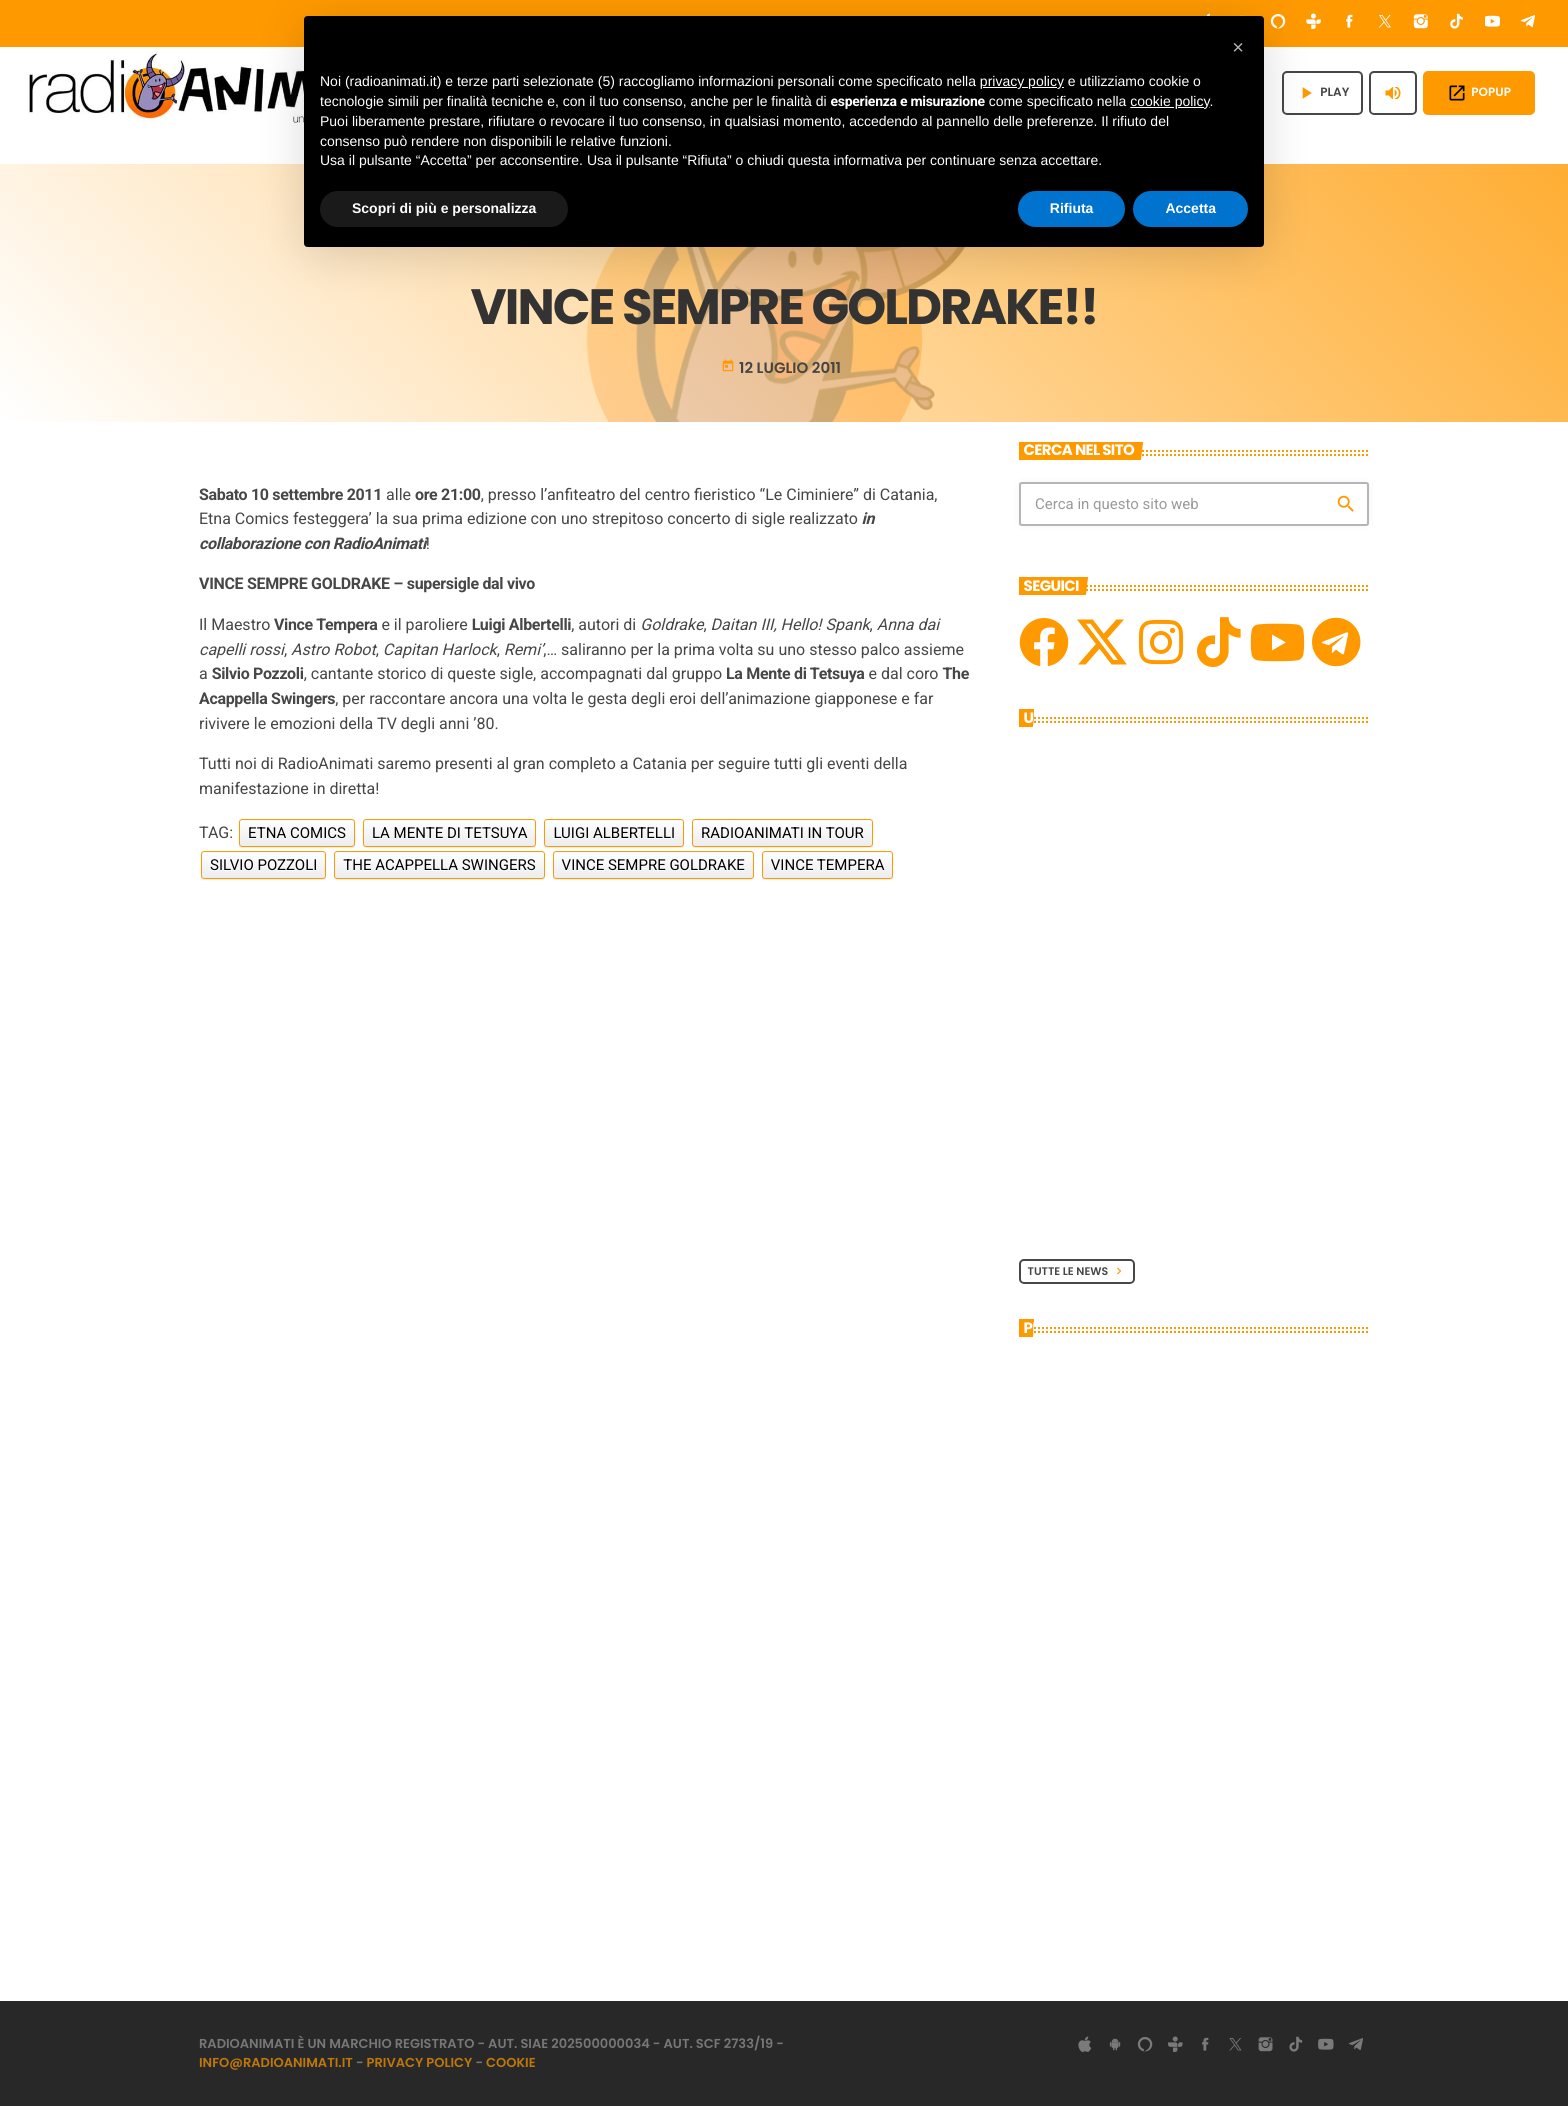  I want to click on RadioAnimati in Tour, so click(782, 833).